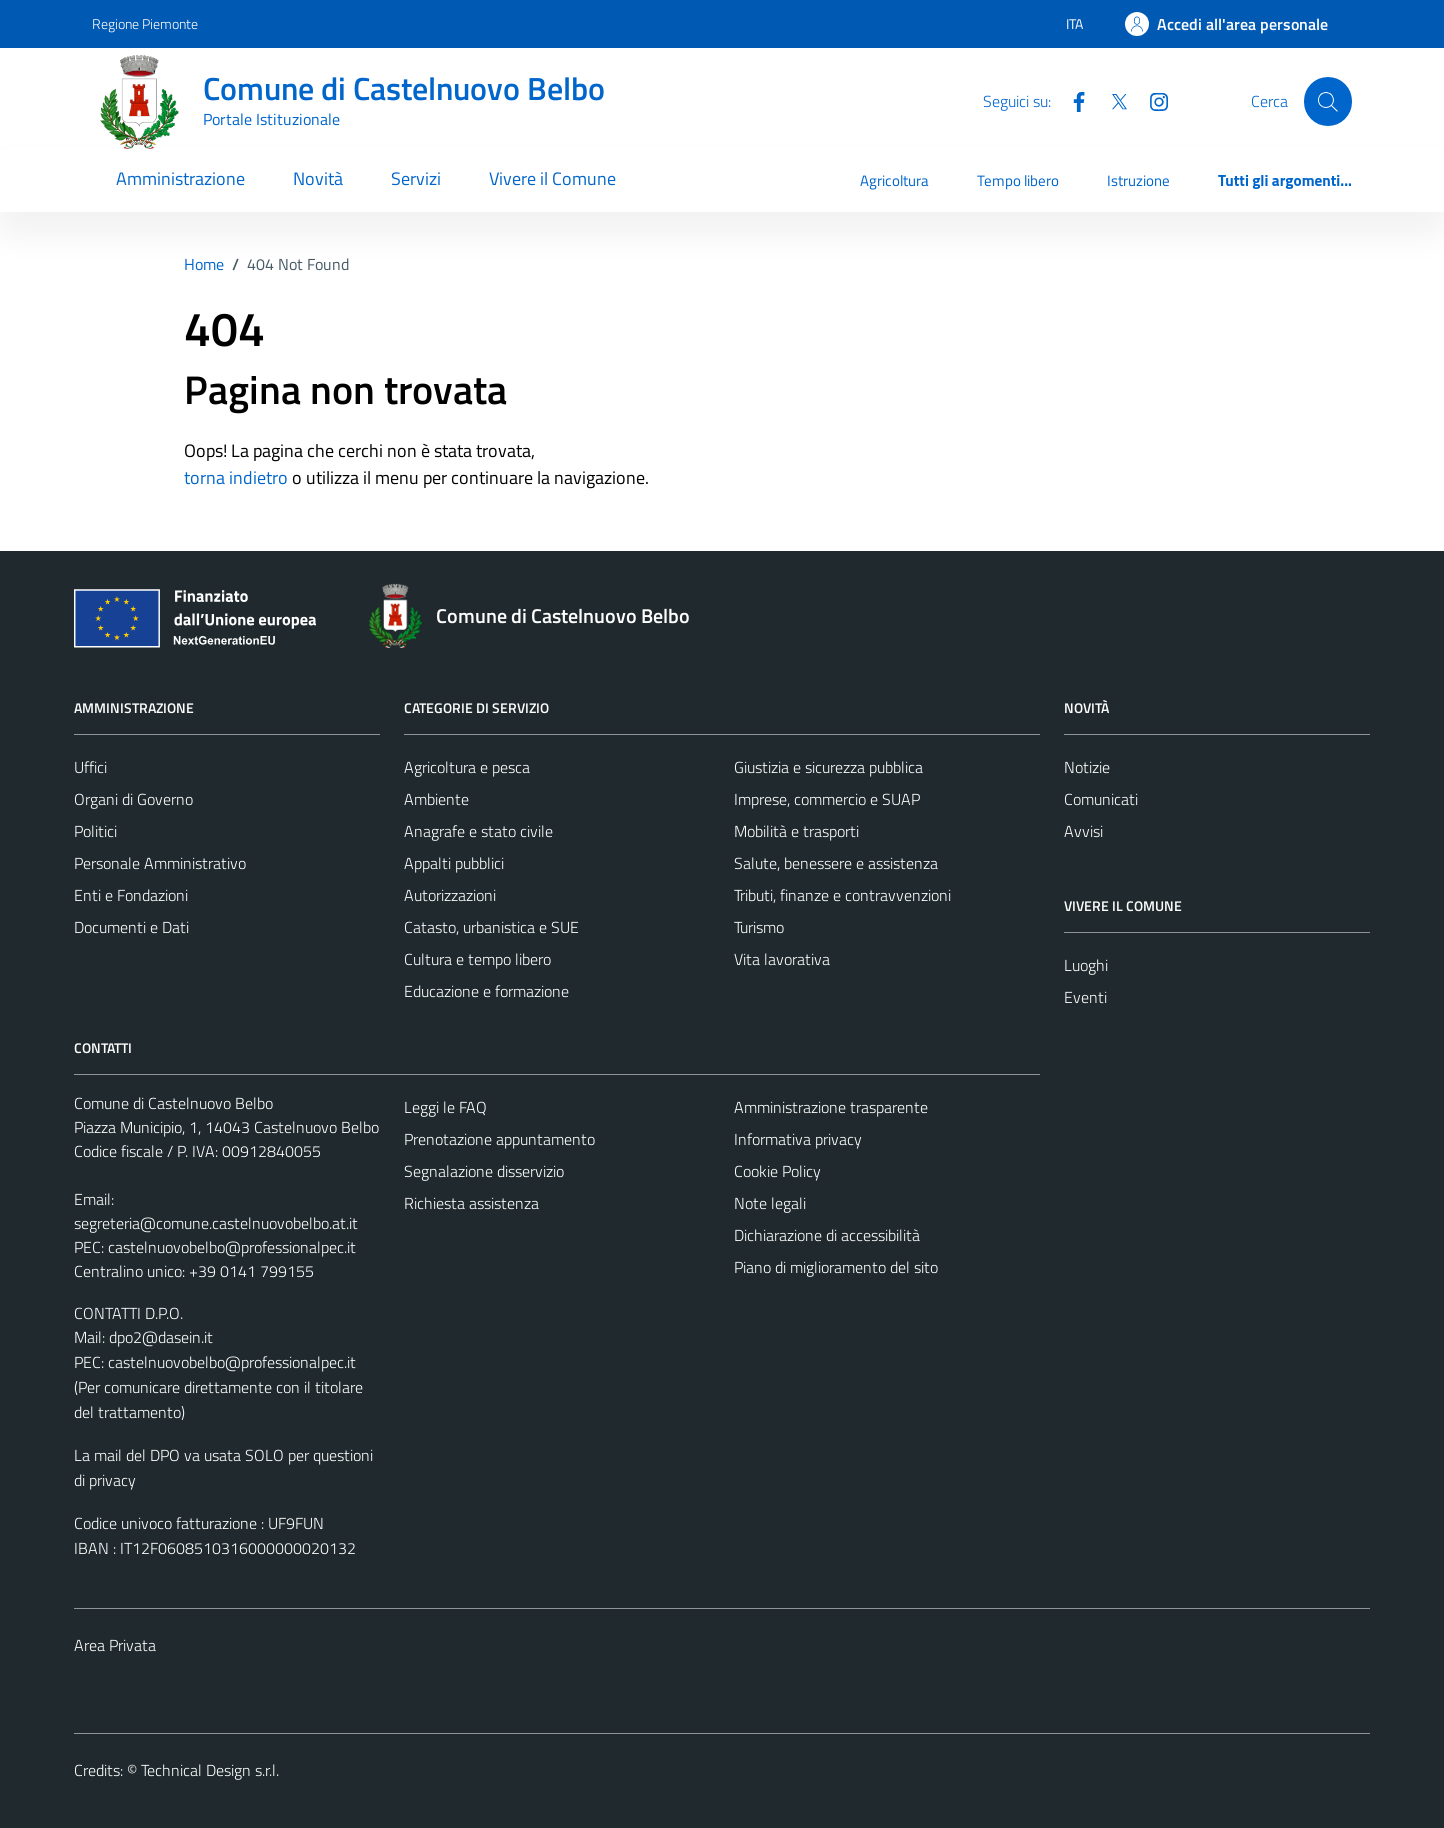  I want to click on Novità, so click(318, 178).